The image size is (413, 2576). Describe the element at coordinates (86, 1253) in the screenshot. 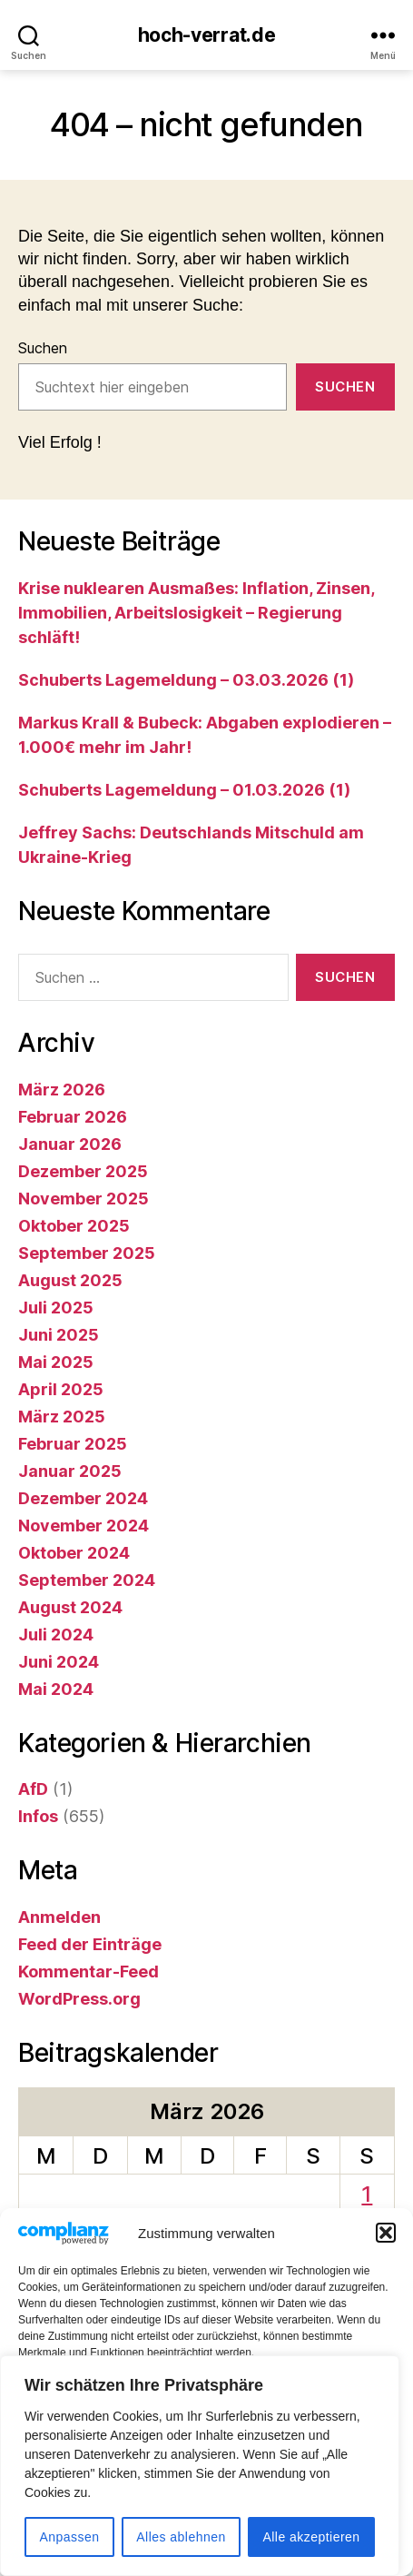

I see `September 2025` at that location.